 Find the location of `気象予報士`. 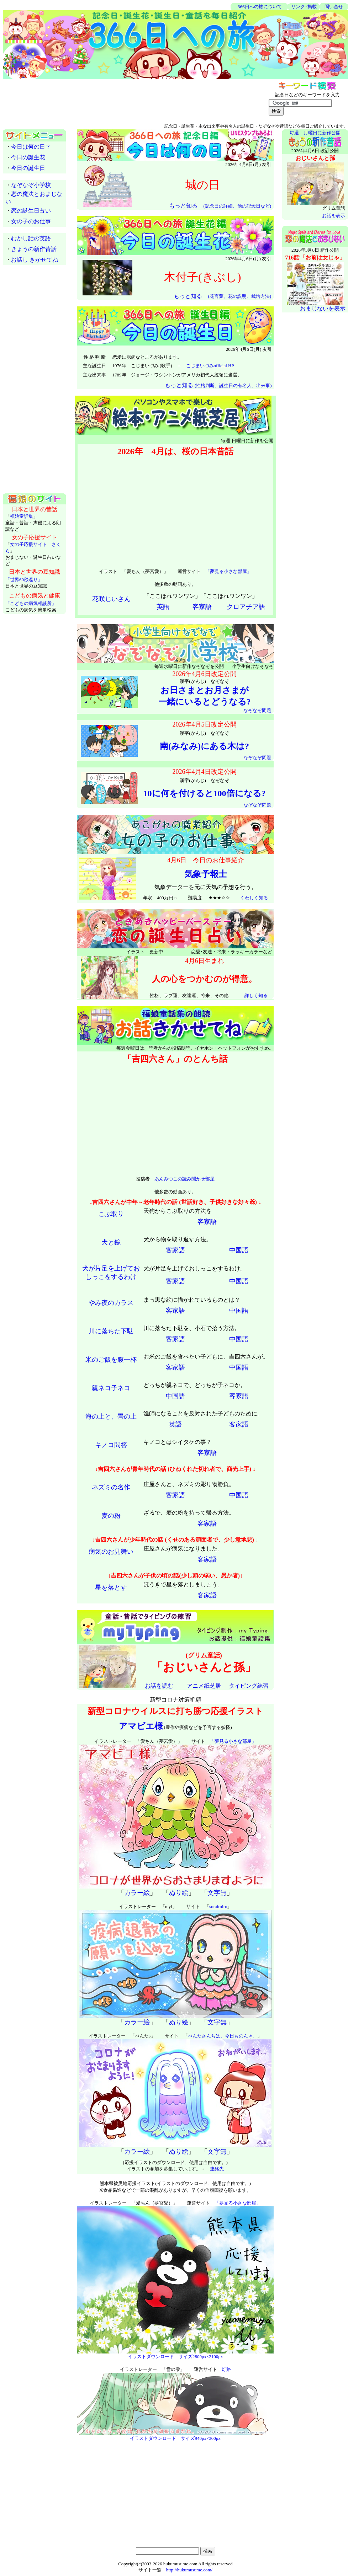

気象予報士 is located at coordinates (205, 874).